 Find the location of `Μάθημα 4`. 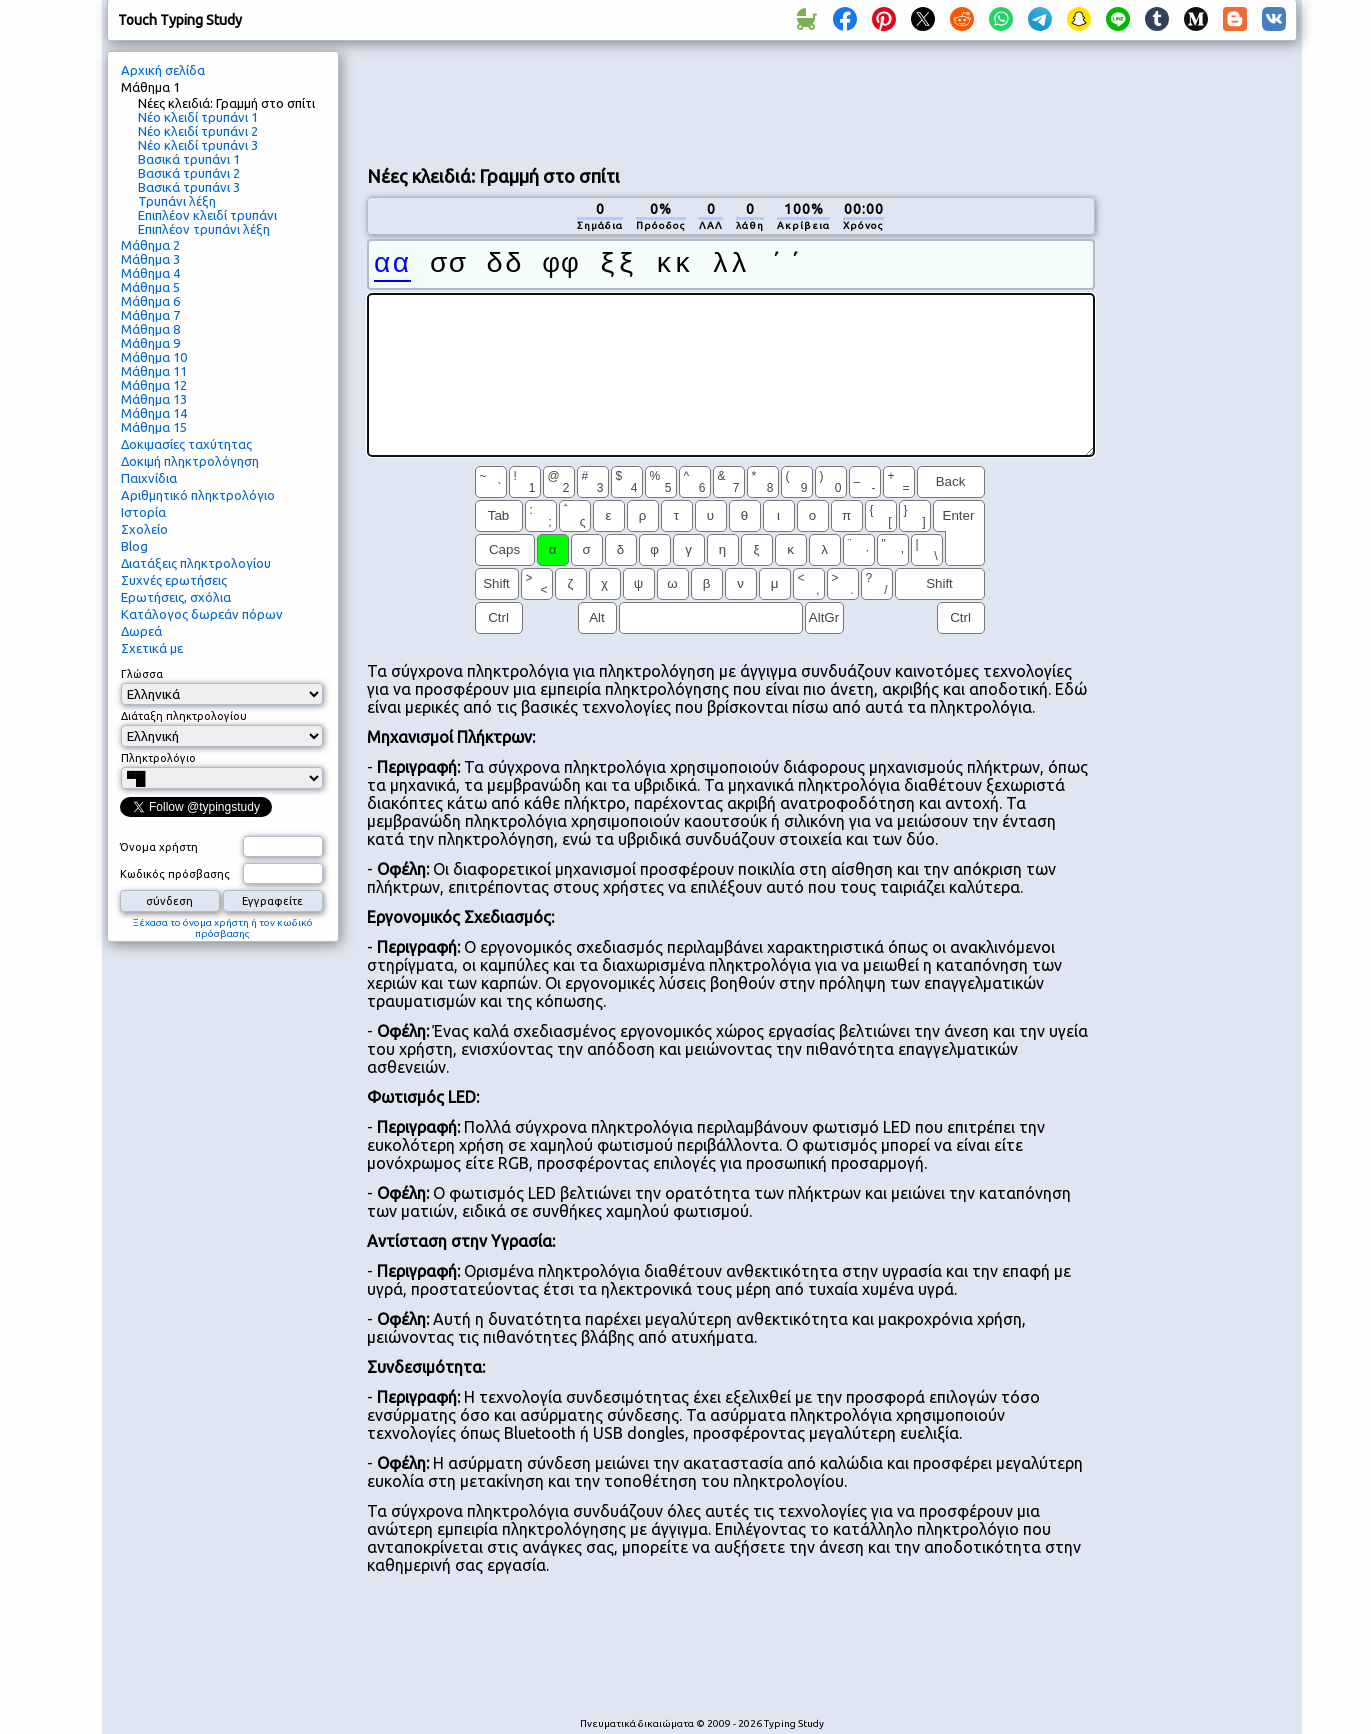

Μάθημα 4 is located at coordinates (150, 273).